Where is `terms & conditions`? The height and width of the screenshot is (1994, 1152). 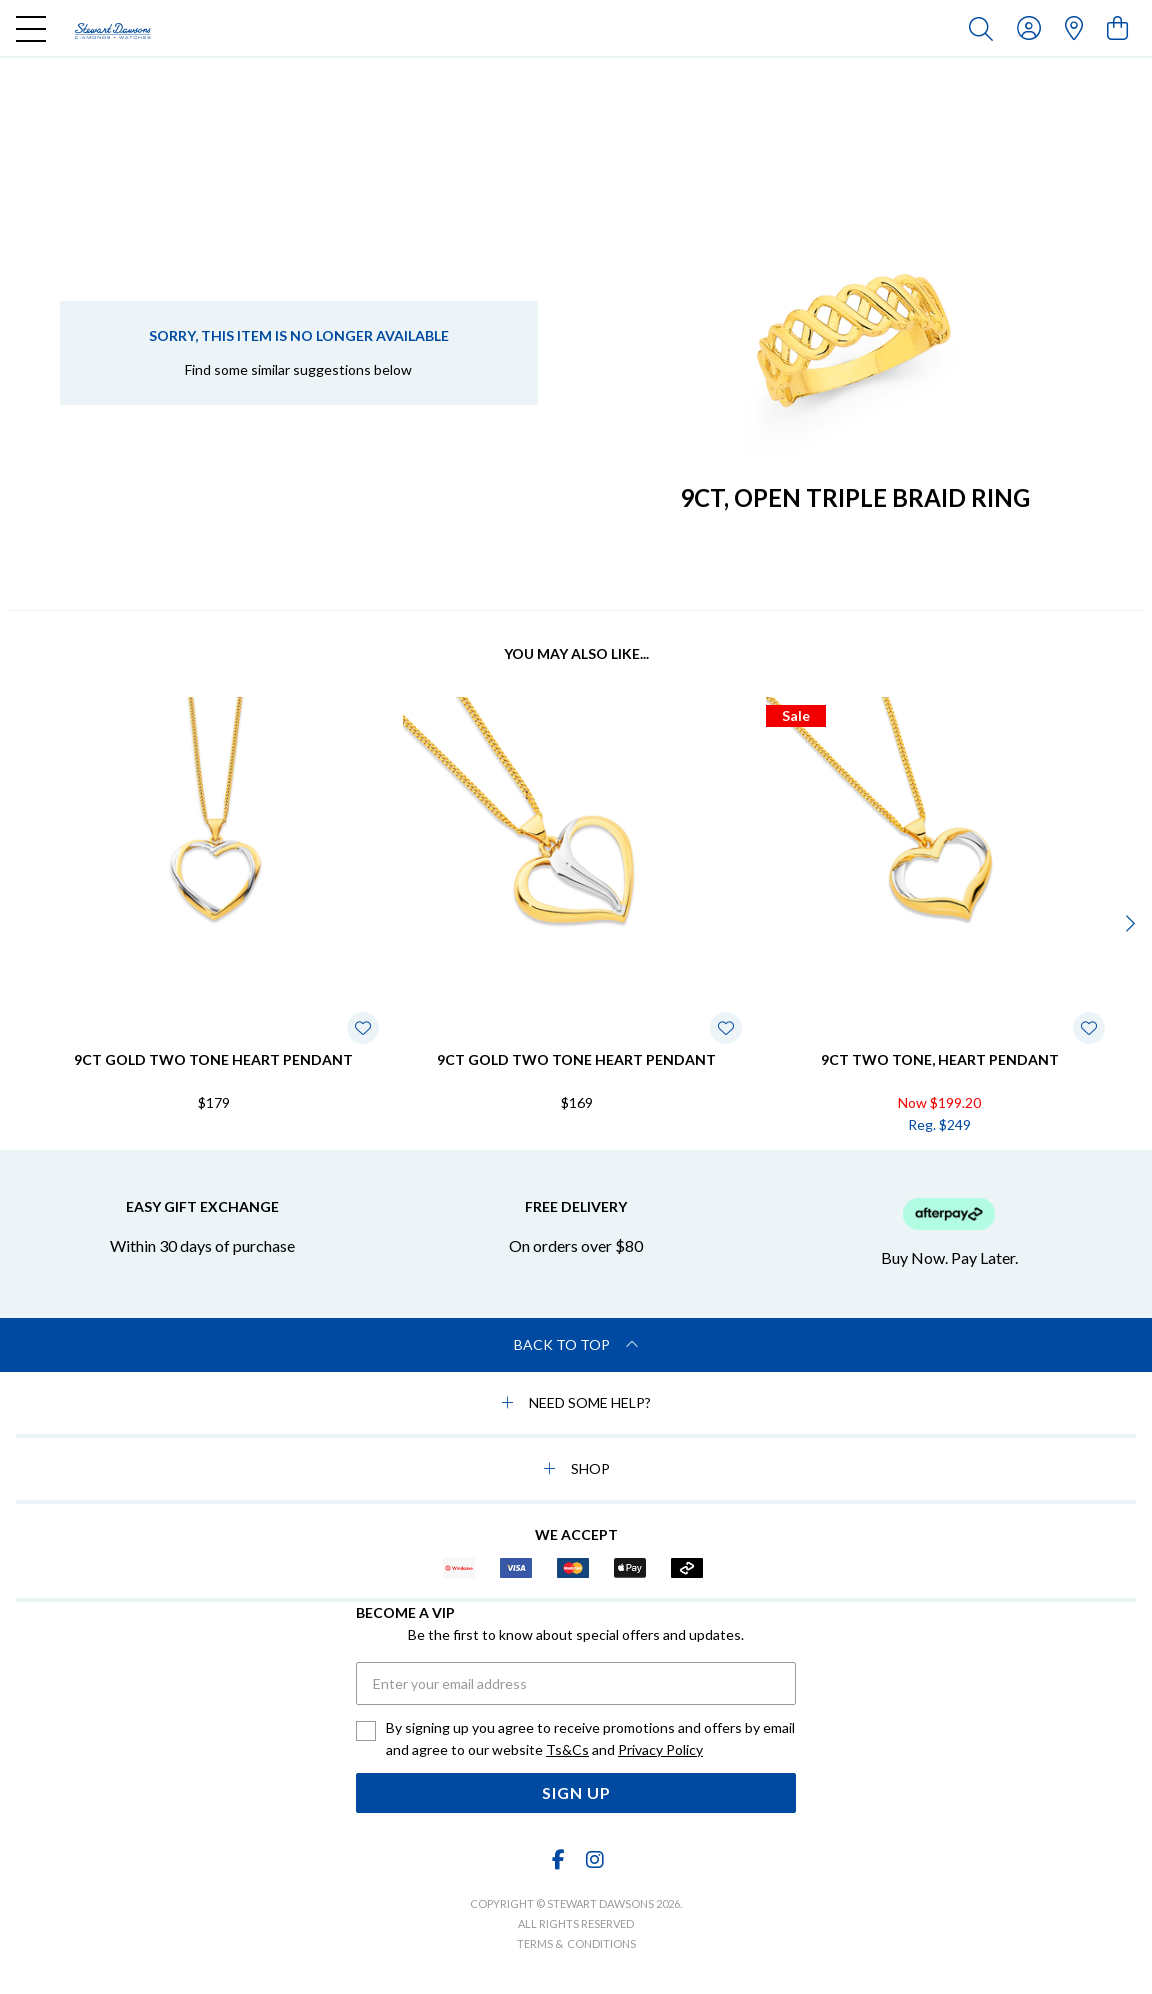
terms & conditions is located at coordinates (576, 1943).